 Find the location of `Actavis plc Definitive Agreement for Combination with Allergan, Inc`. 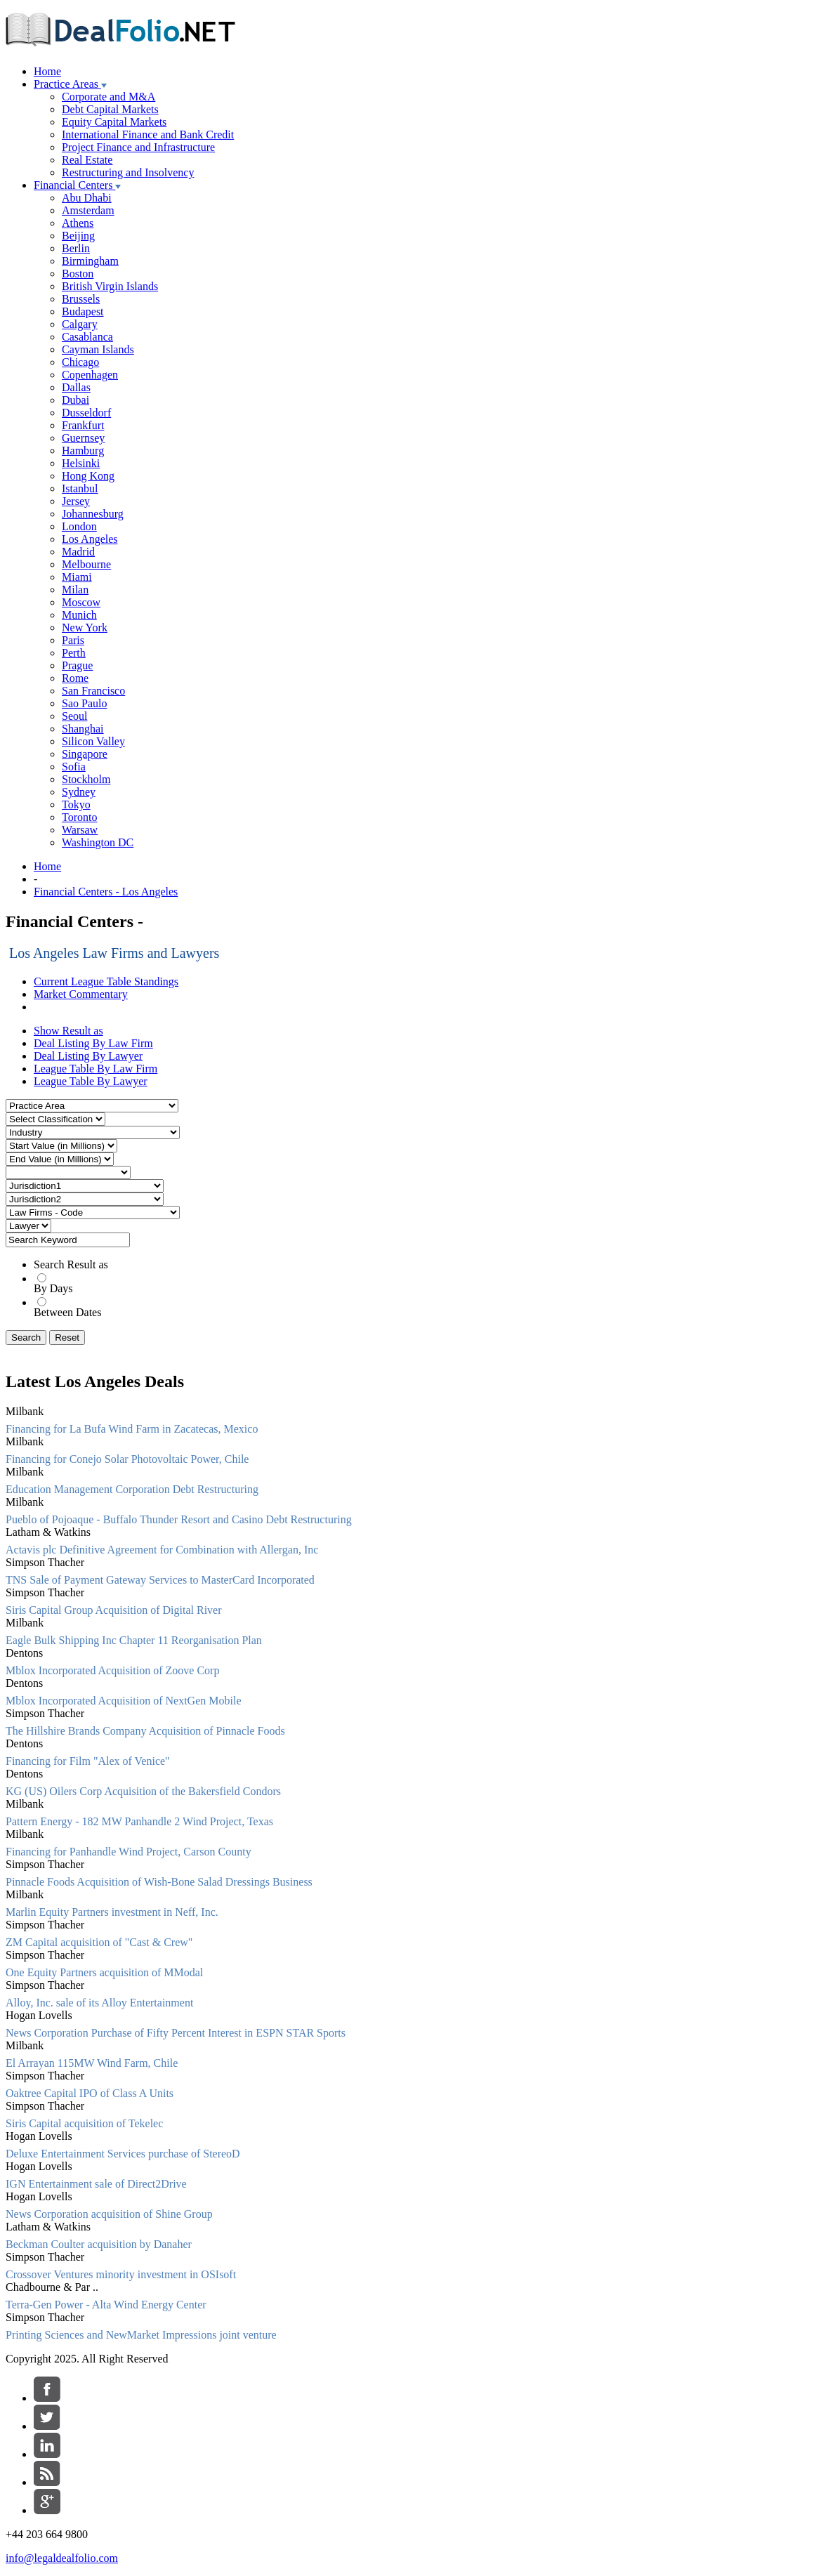

Actavis plc Definitive Agreement for Combination with Allergan, Inc is located at coordinates (162, 1550).